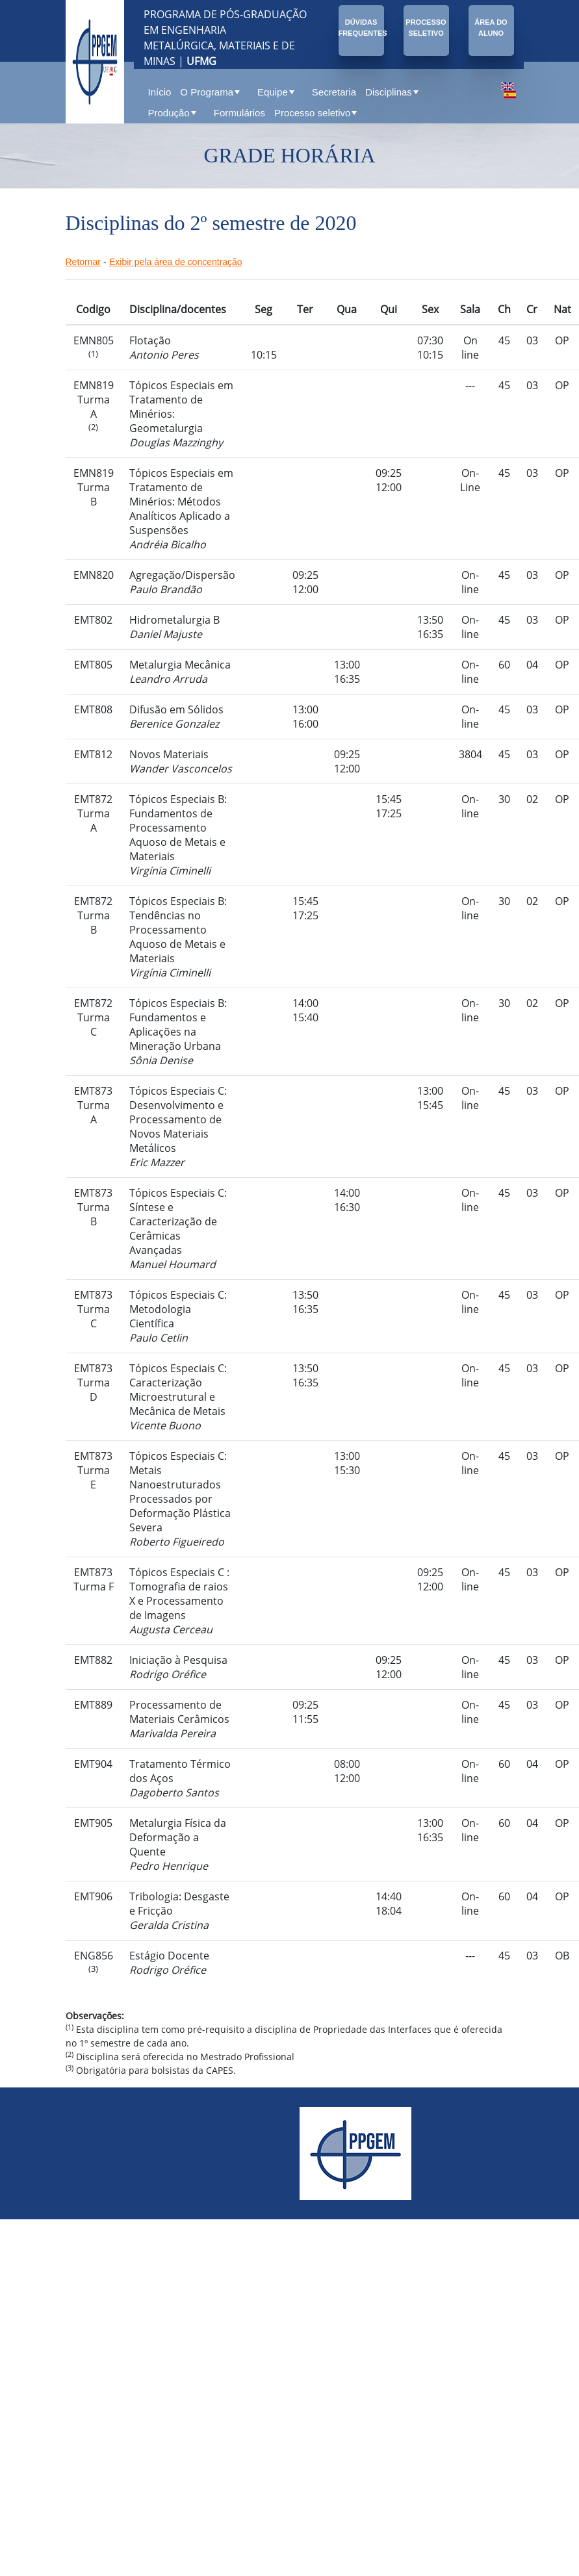 The height and width of the screenshot is (2576, 579). Describe the element at coordinates (210, 91) in the screenshot. I see `O Programa` at that location.